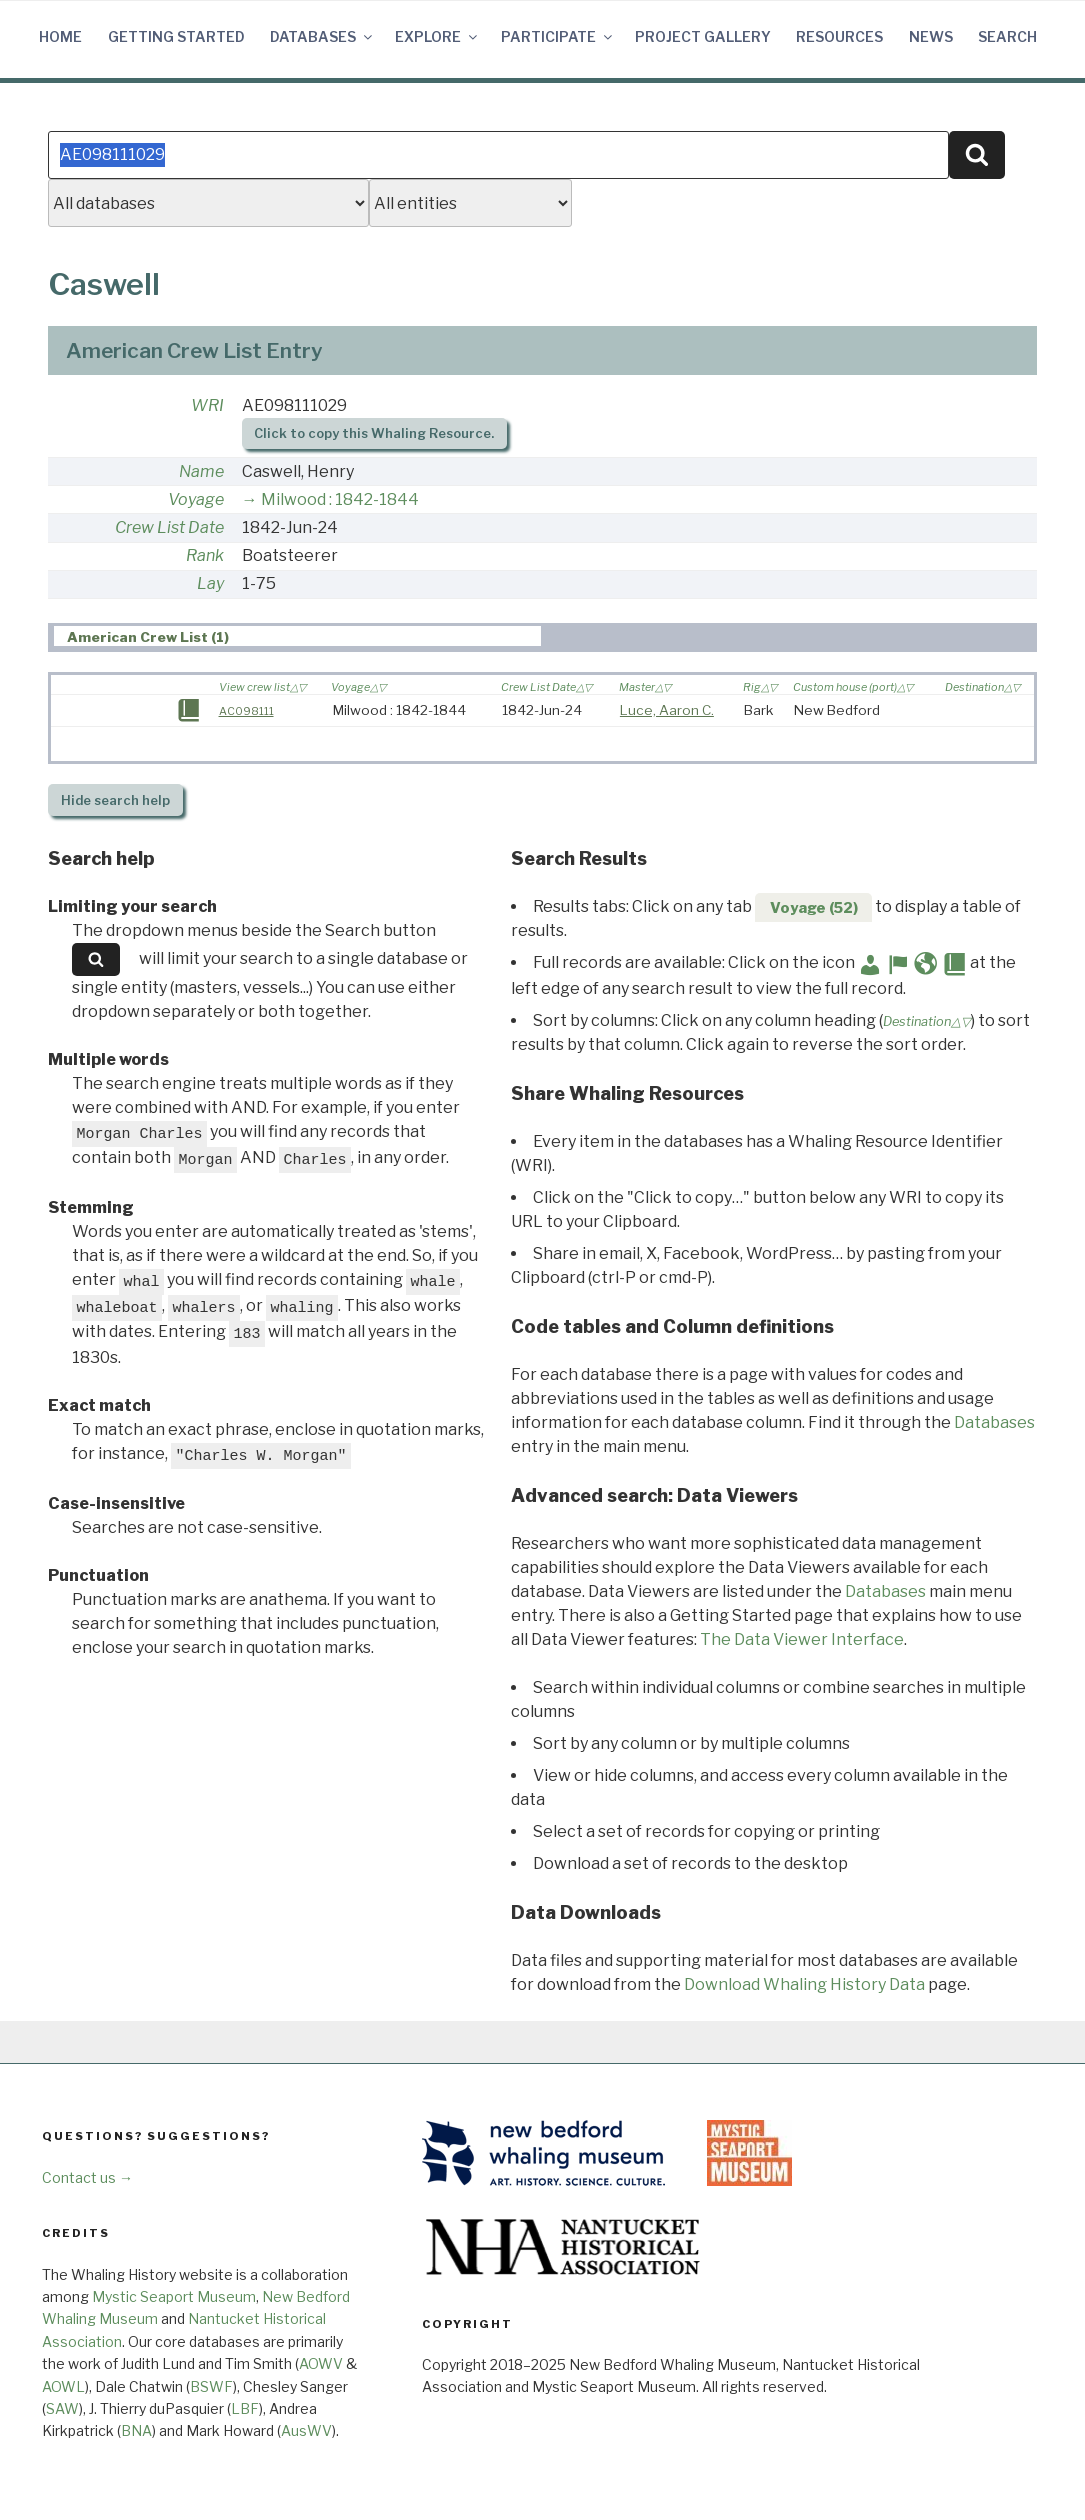 This screenshot has width=1085, height=2520. Describe the element at coordinates (245, 2408) in the screenshot. I see `LBF` at that location.